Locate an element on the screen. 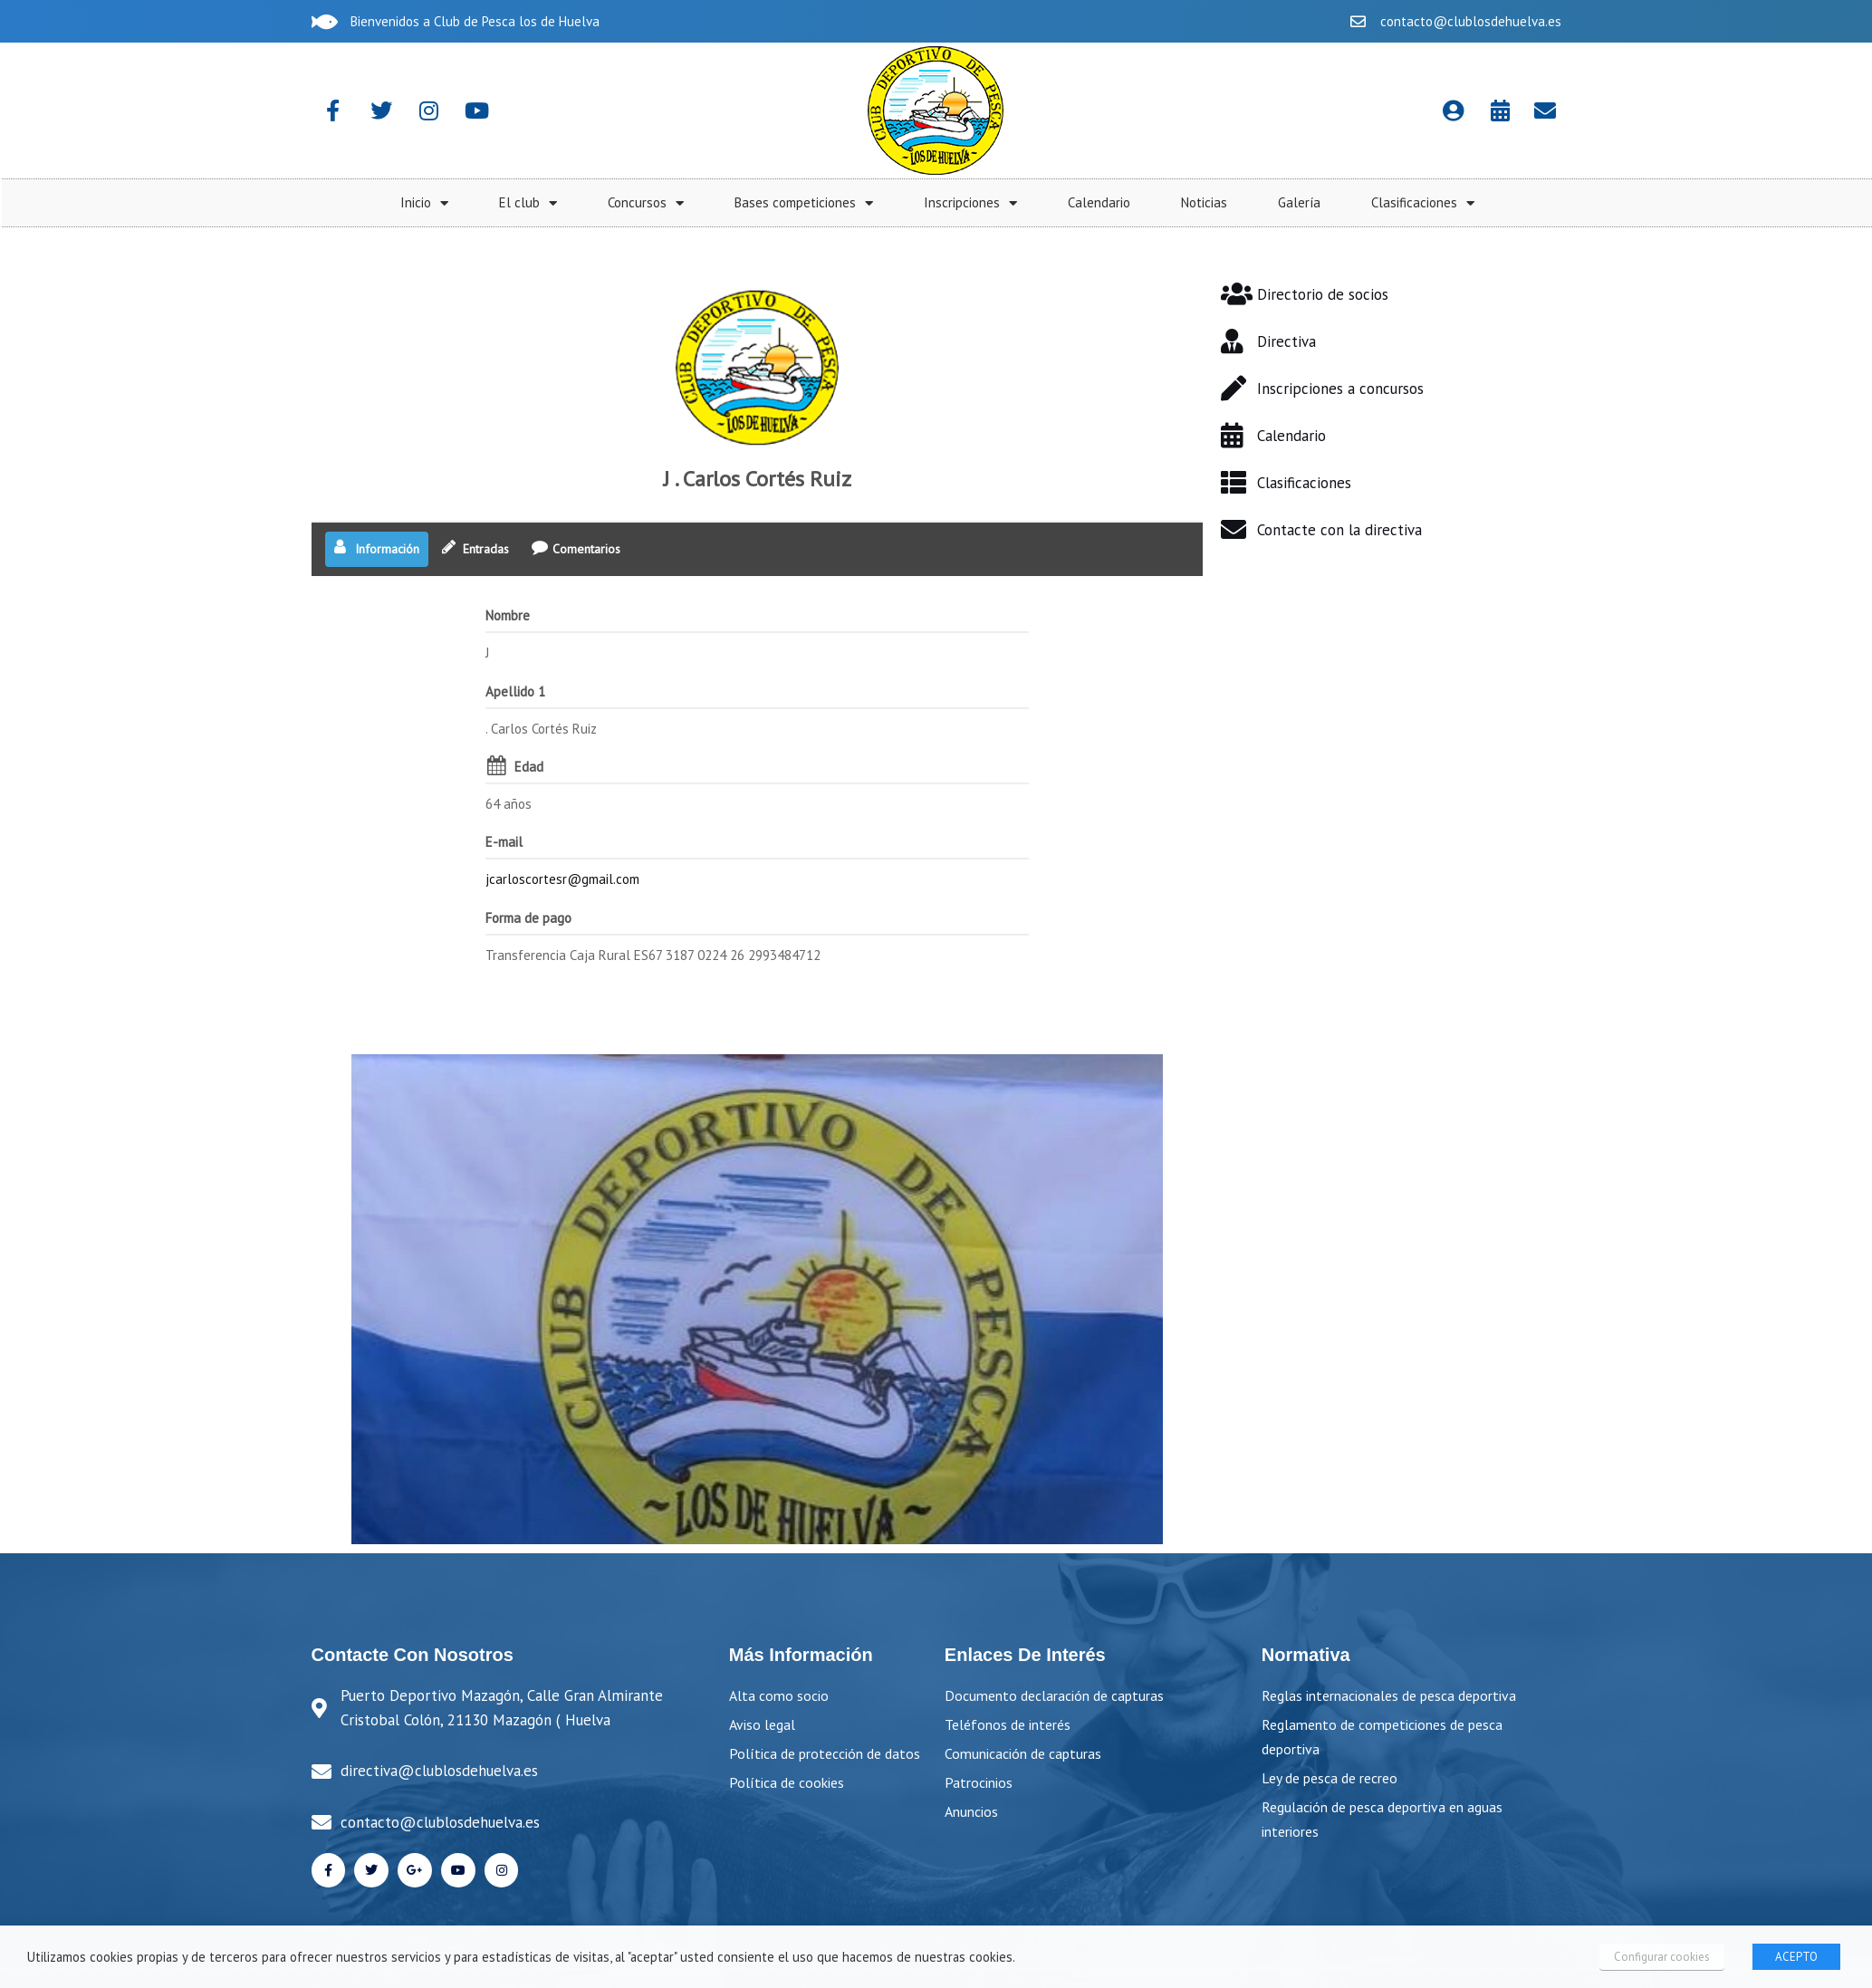 Image resolution: width=1872 pixels, height=1988 pixels. Inscripciones is located at coordinates (1471, 203).